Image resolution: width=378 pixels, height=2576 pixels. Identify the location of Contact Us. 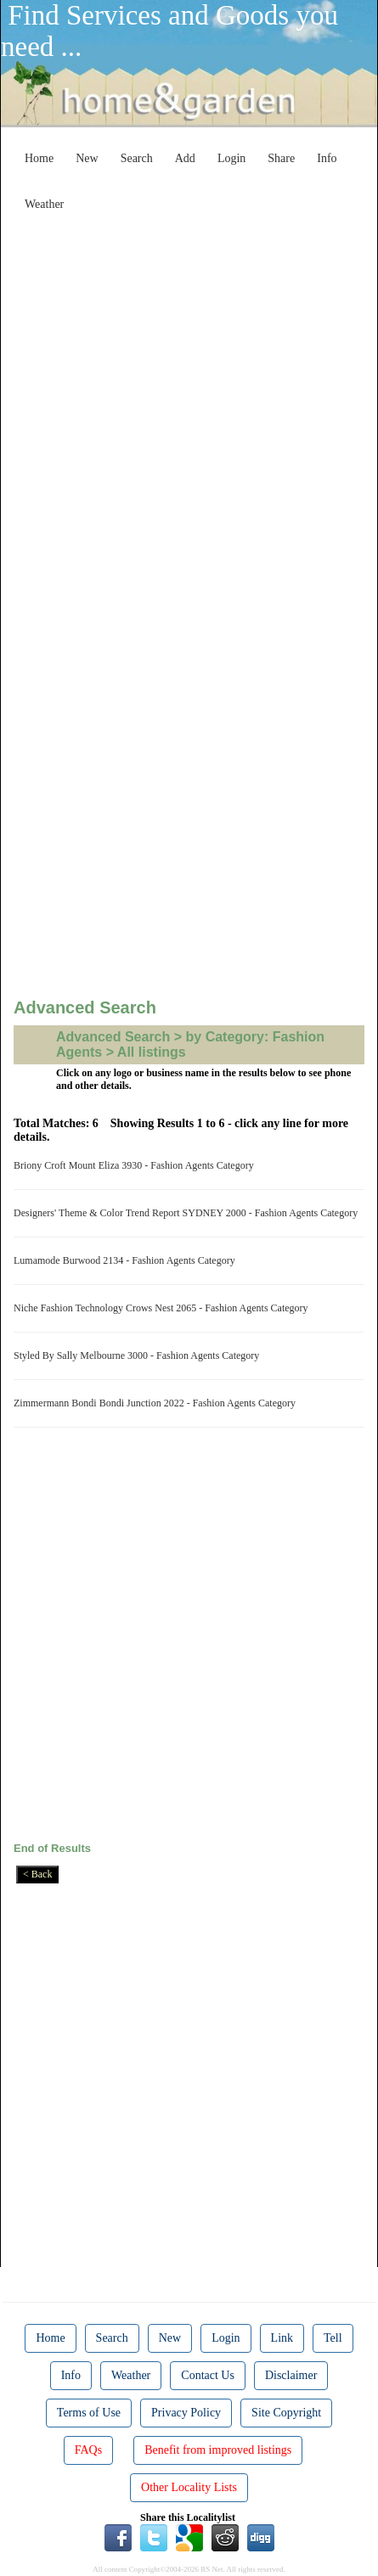
(207, 2375).